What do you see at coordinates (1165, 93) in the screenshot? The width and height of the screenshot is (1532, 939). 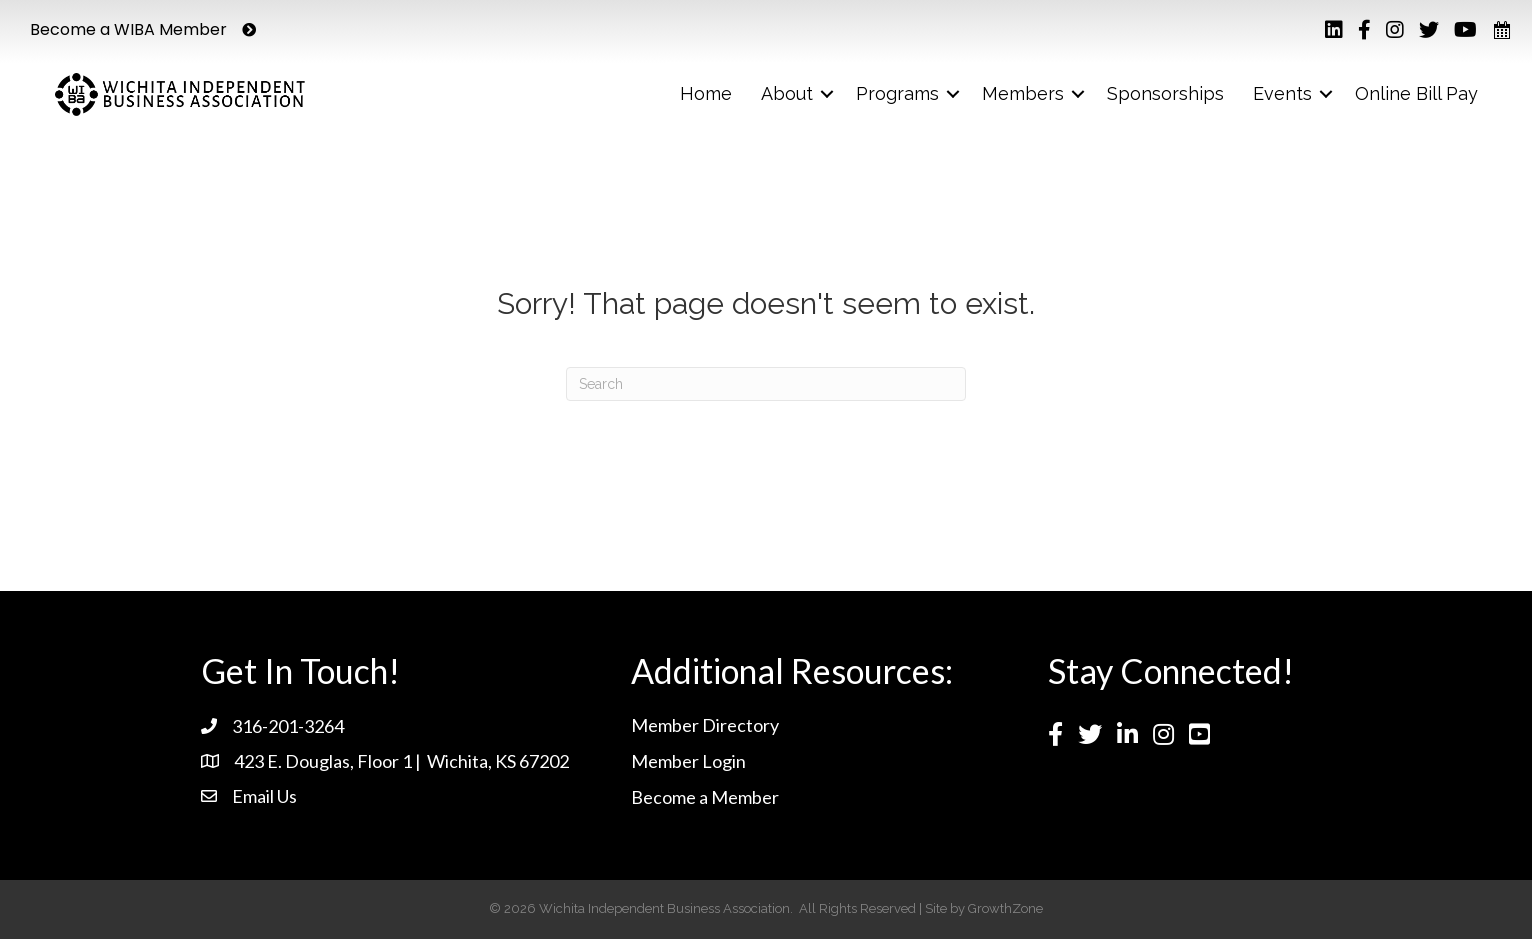 I see `Sponsorships` at bounding box center [1165, 93].